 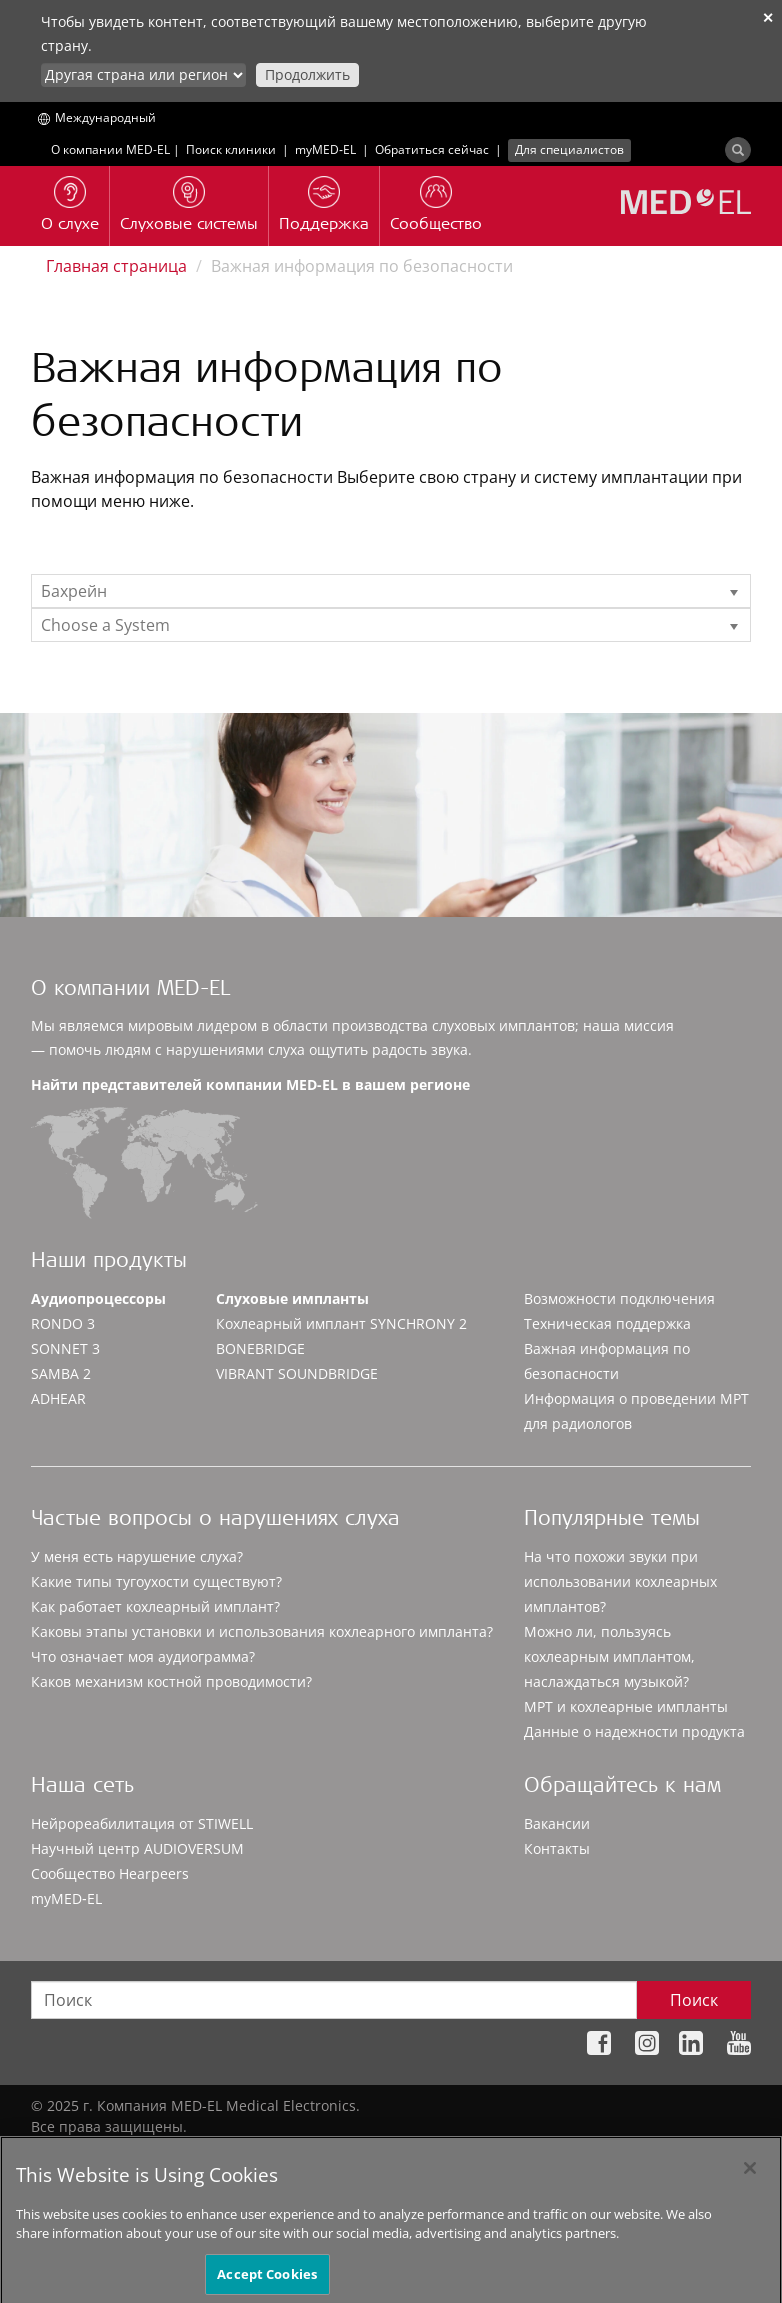 I want to click on Возможности подключения, so click(x=619, y=1298).